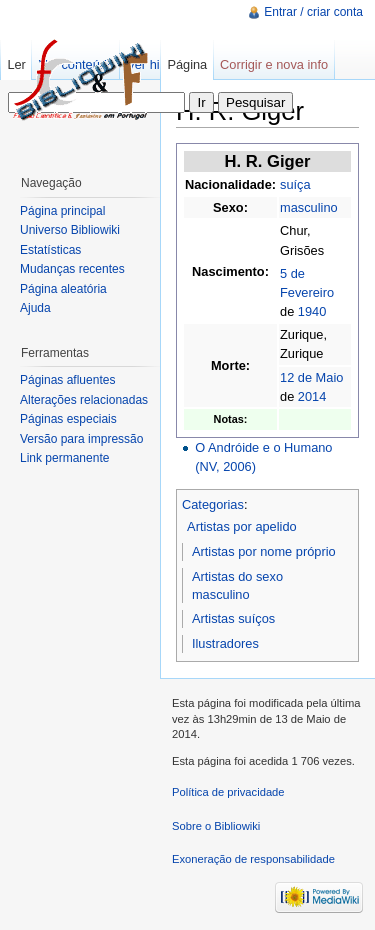 The width and height of the screenshot is (375, 930). What do you see at coordinates (274, 64) in the screenshot?
I see `Corrigir e nova info` at bounding box center [274, 64].